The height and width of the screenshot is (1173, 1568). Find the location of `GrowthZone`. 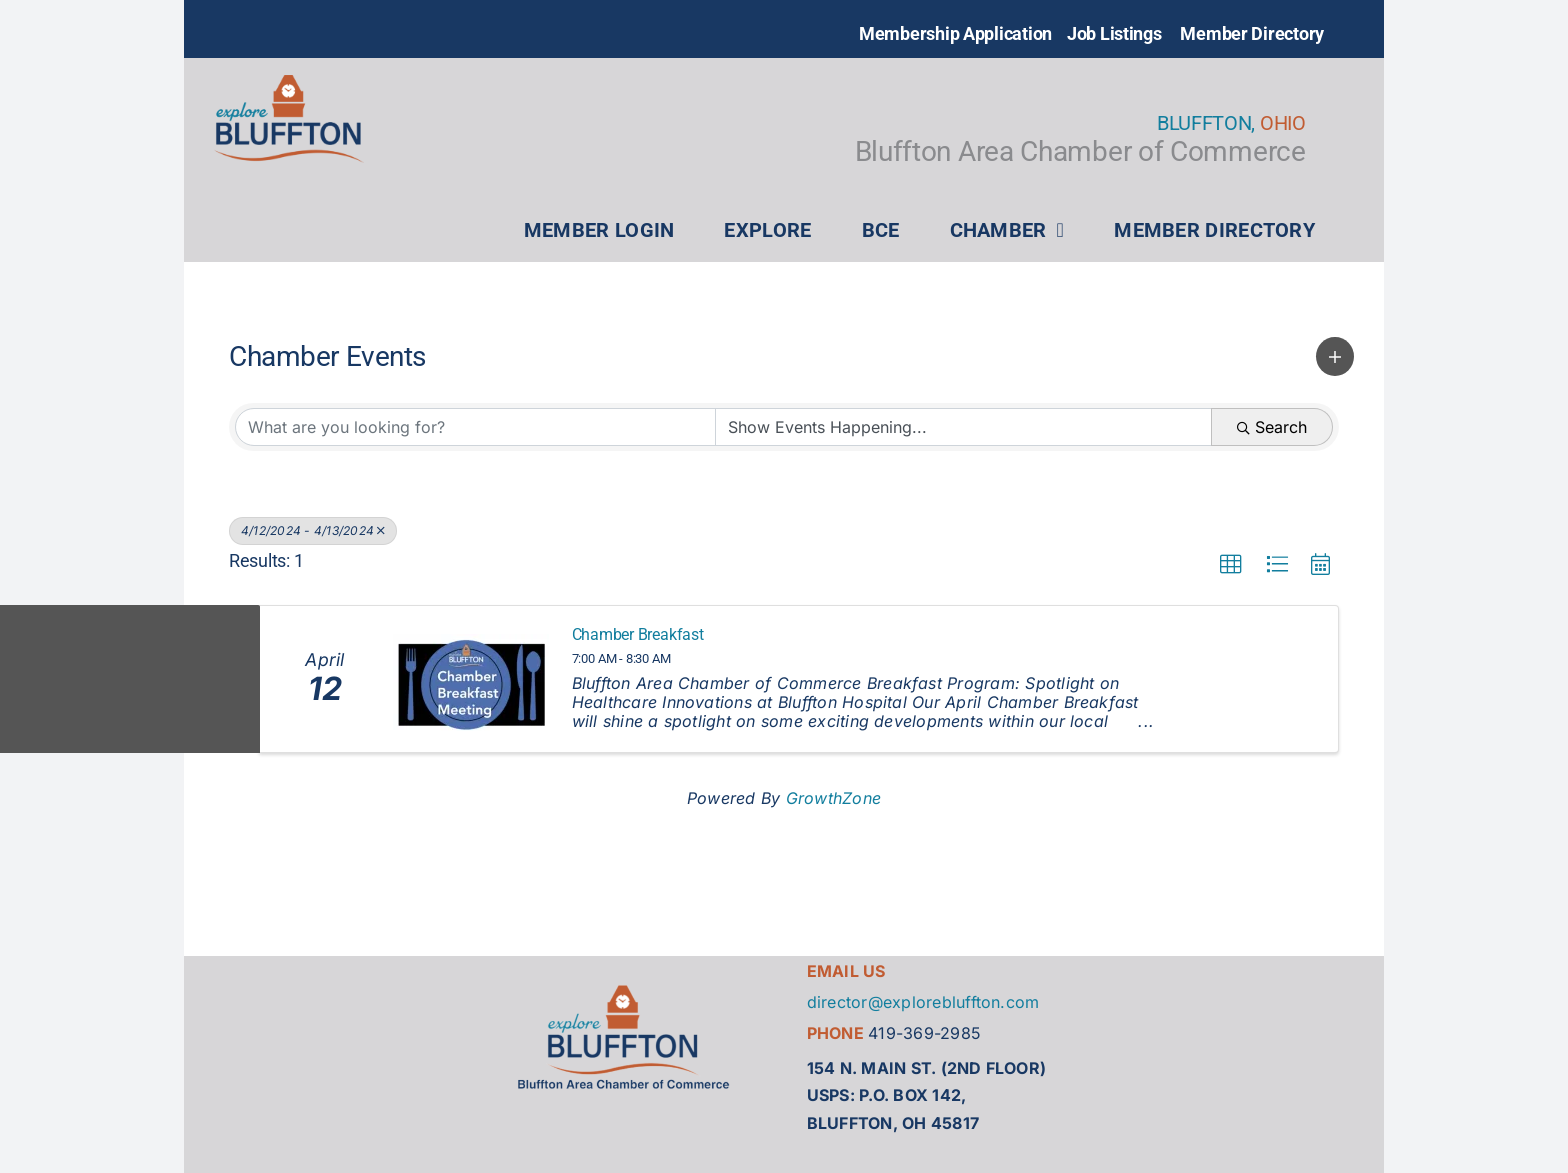

GrowthZone is located at coordinates (833, 798).